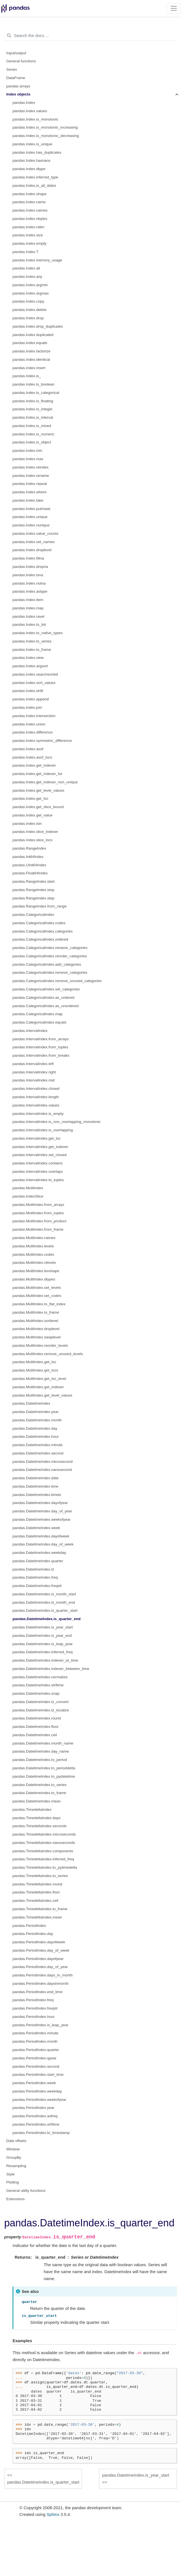 Image resolution: width=181 pixels, height=2576 pixels. What do you see at coordinates (90, 36) in the screenshot?
I see `[Search the docs ...]` at bounding box center [90, 36].